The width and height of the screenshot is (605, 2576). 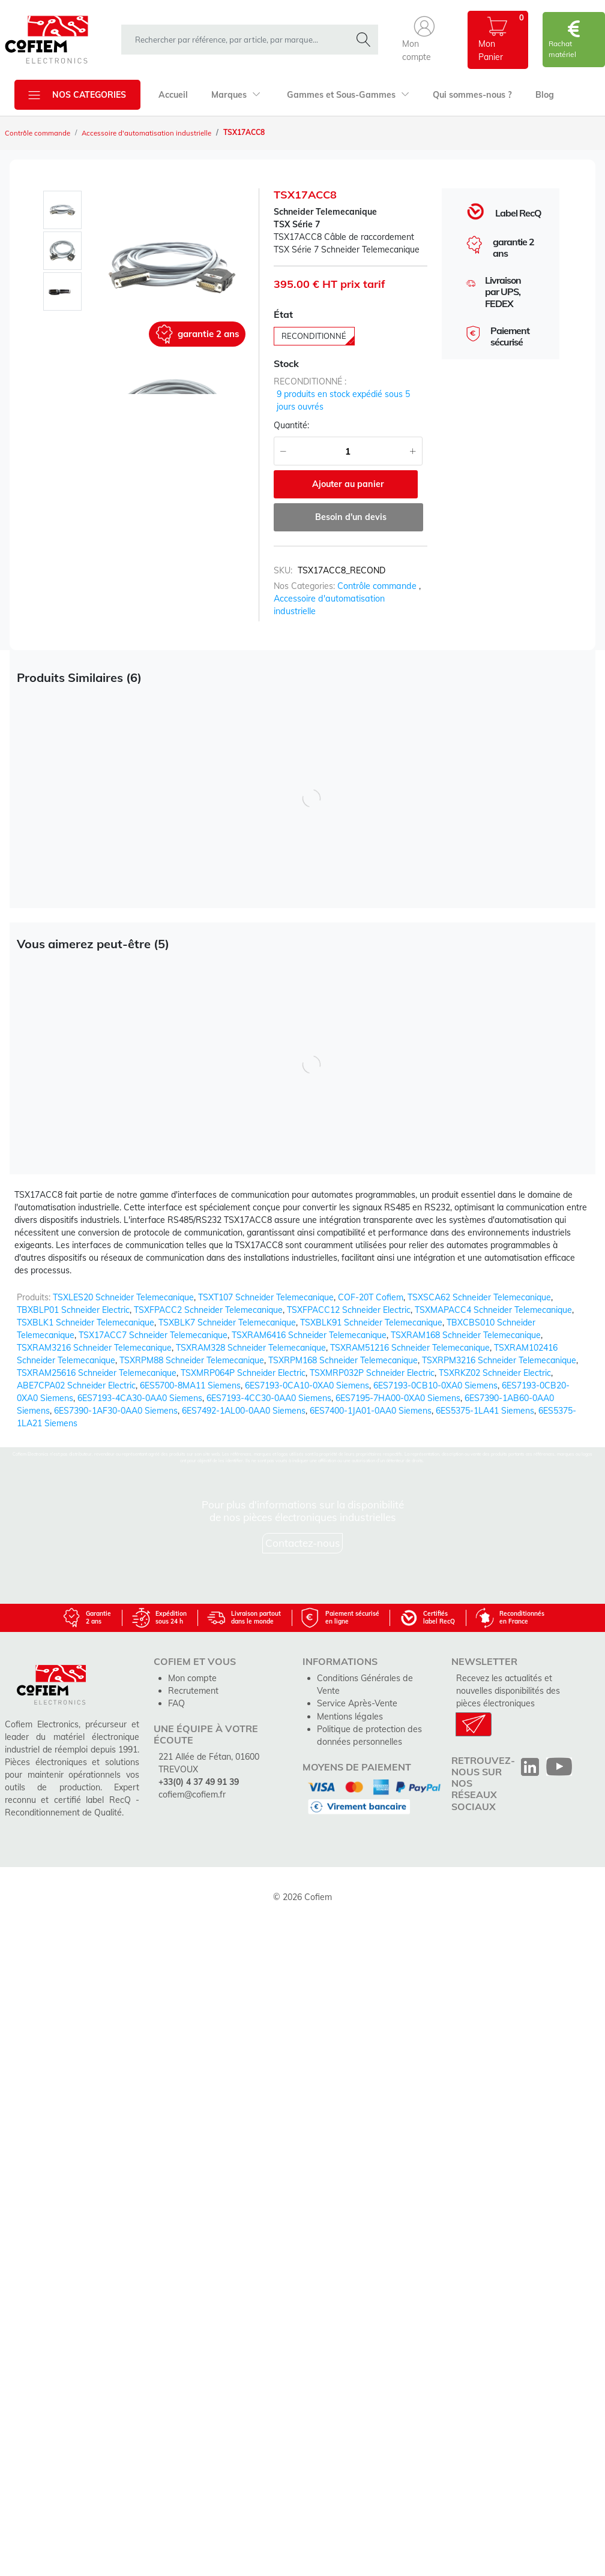 I want to click on [button], so click(x=424, y=40).